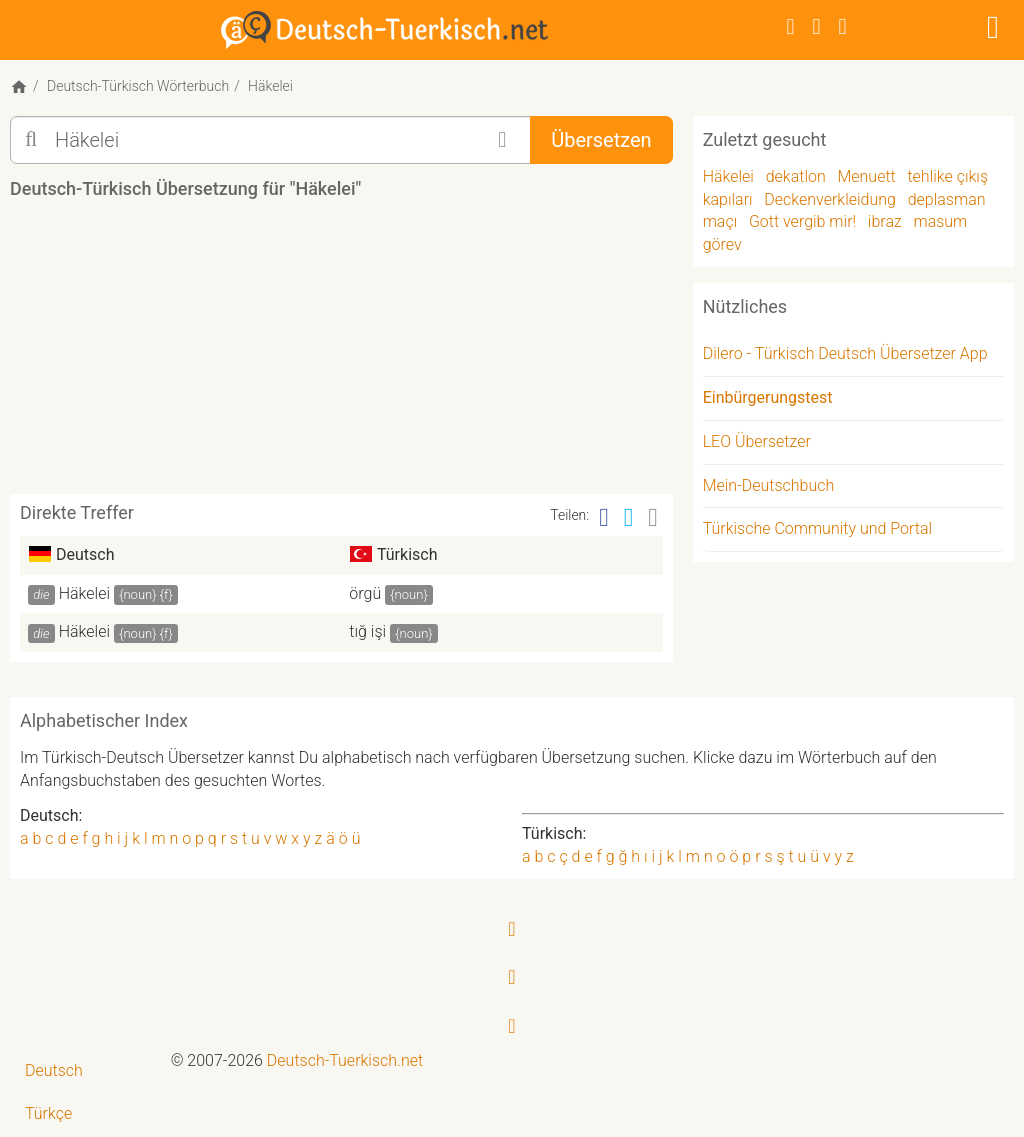 The width and height of the screenshot is (1024, 1137). I want to click on ibraz, so click(885, 221).